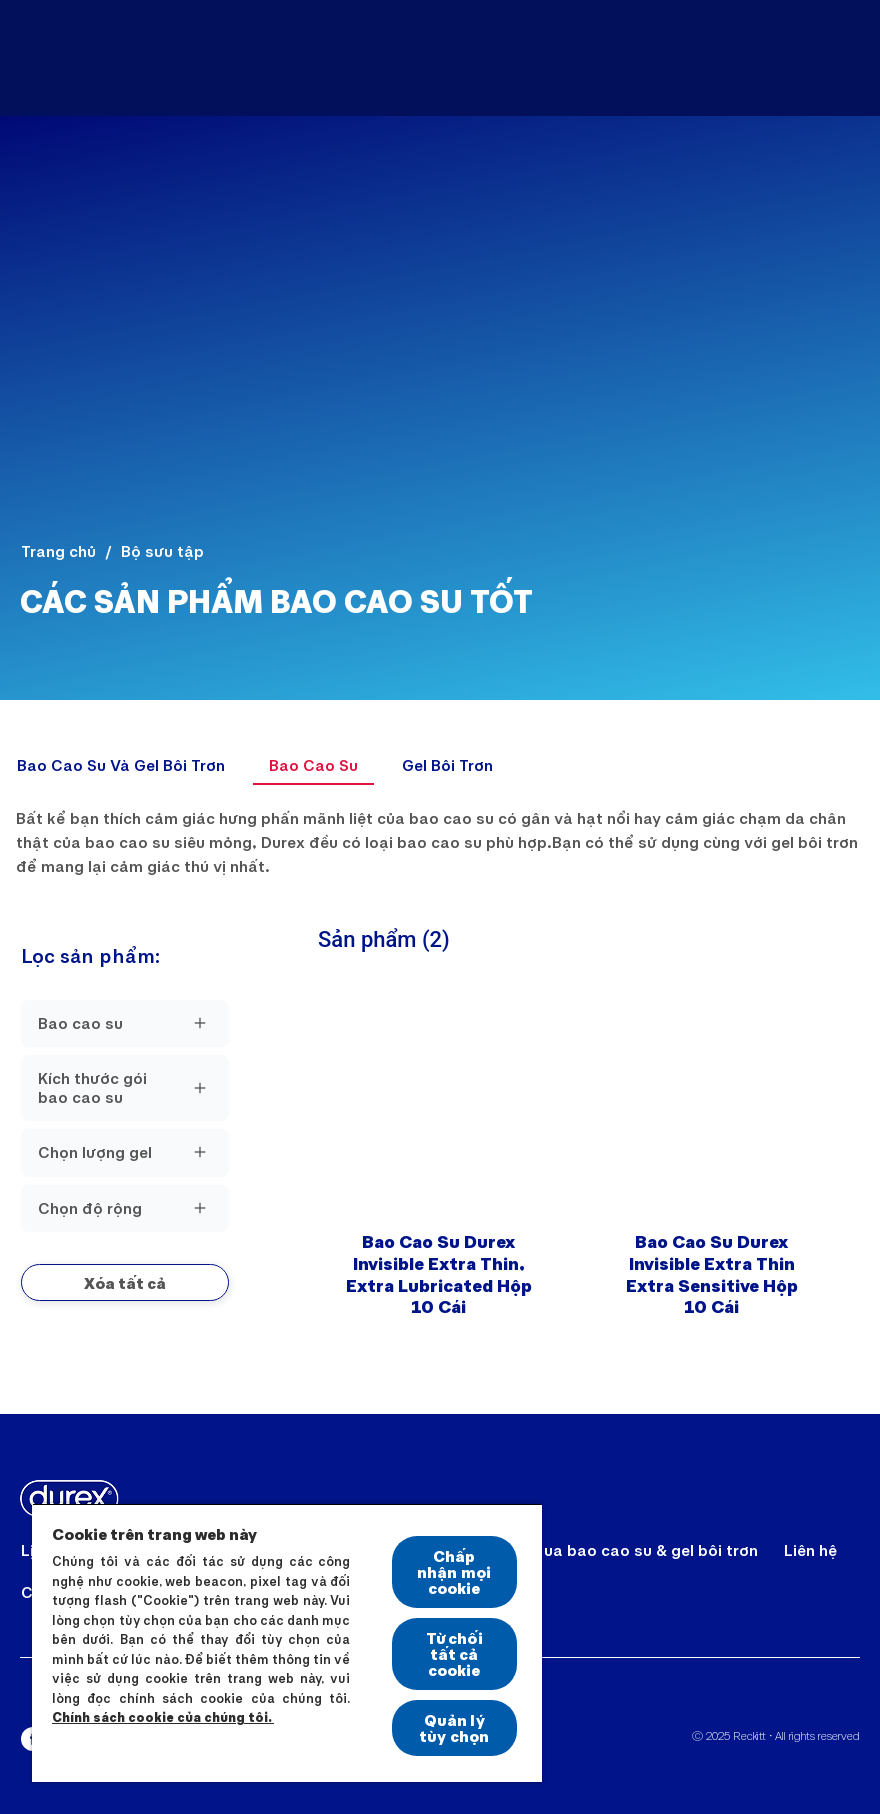 This screenshot has height=1814, width=880. I want to click on [Bí Kíp Cho Cuộc Yêu Thăng Hoa], so click(696, 58).